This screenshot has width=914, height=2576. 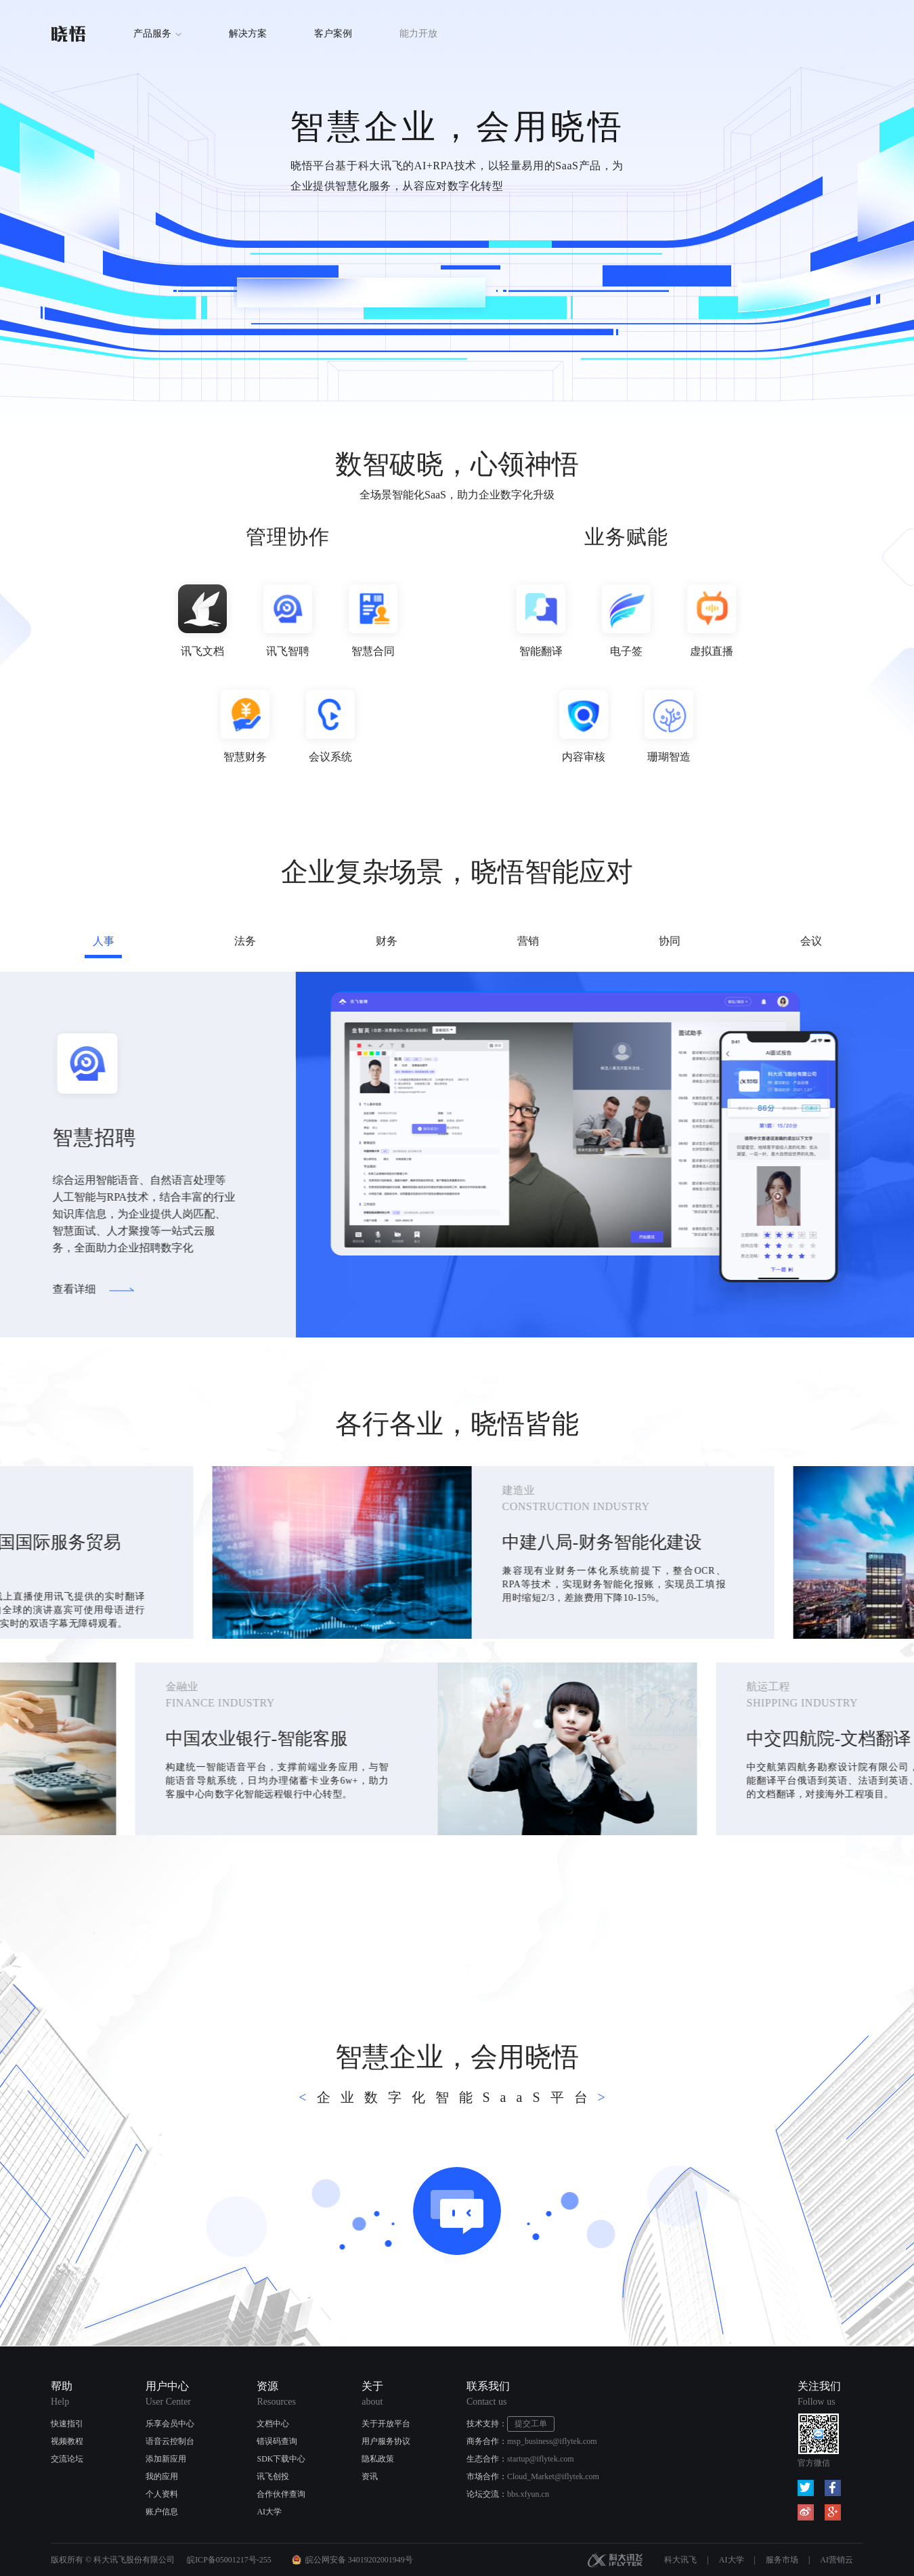 What do you see at coordinates (281, 2459) in the screenshot?
I see `SDK下载中心` at bounding box center [281, 2459].